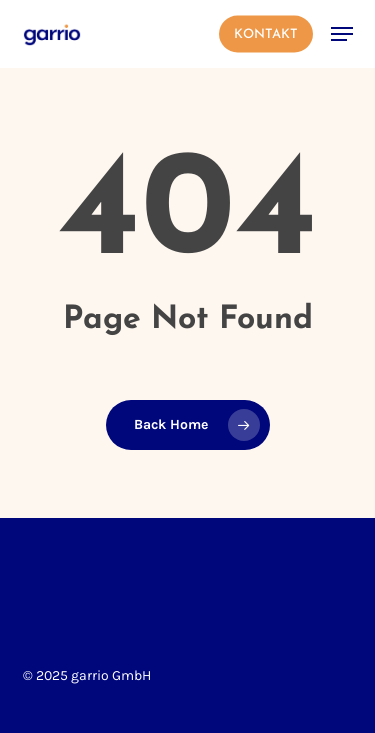  Describe the element at coordinates (342, 34) in the screenshot. I see `[button]` at that location.